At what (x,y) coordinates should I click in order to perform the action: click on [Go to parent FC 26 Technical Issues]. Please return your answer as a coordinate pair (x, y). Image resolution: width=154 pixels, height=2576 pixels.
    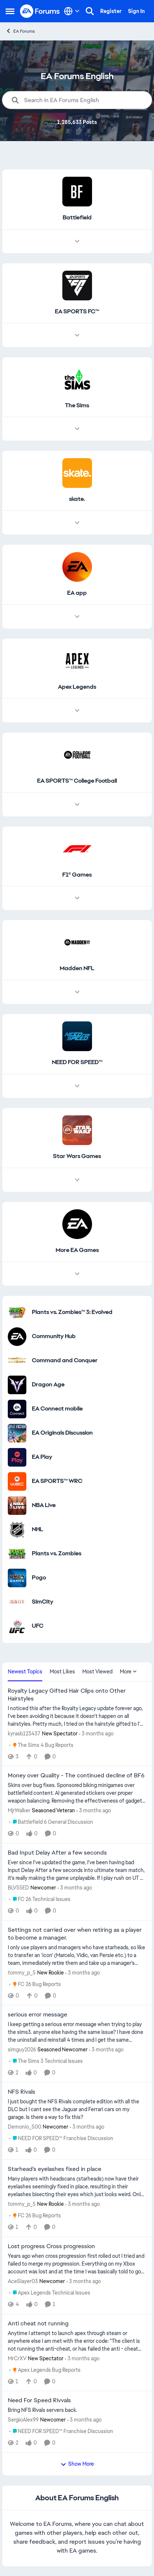
    Looking at the image, I should click on (40, 1899).